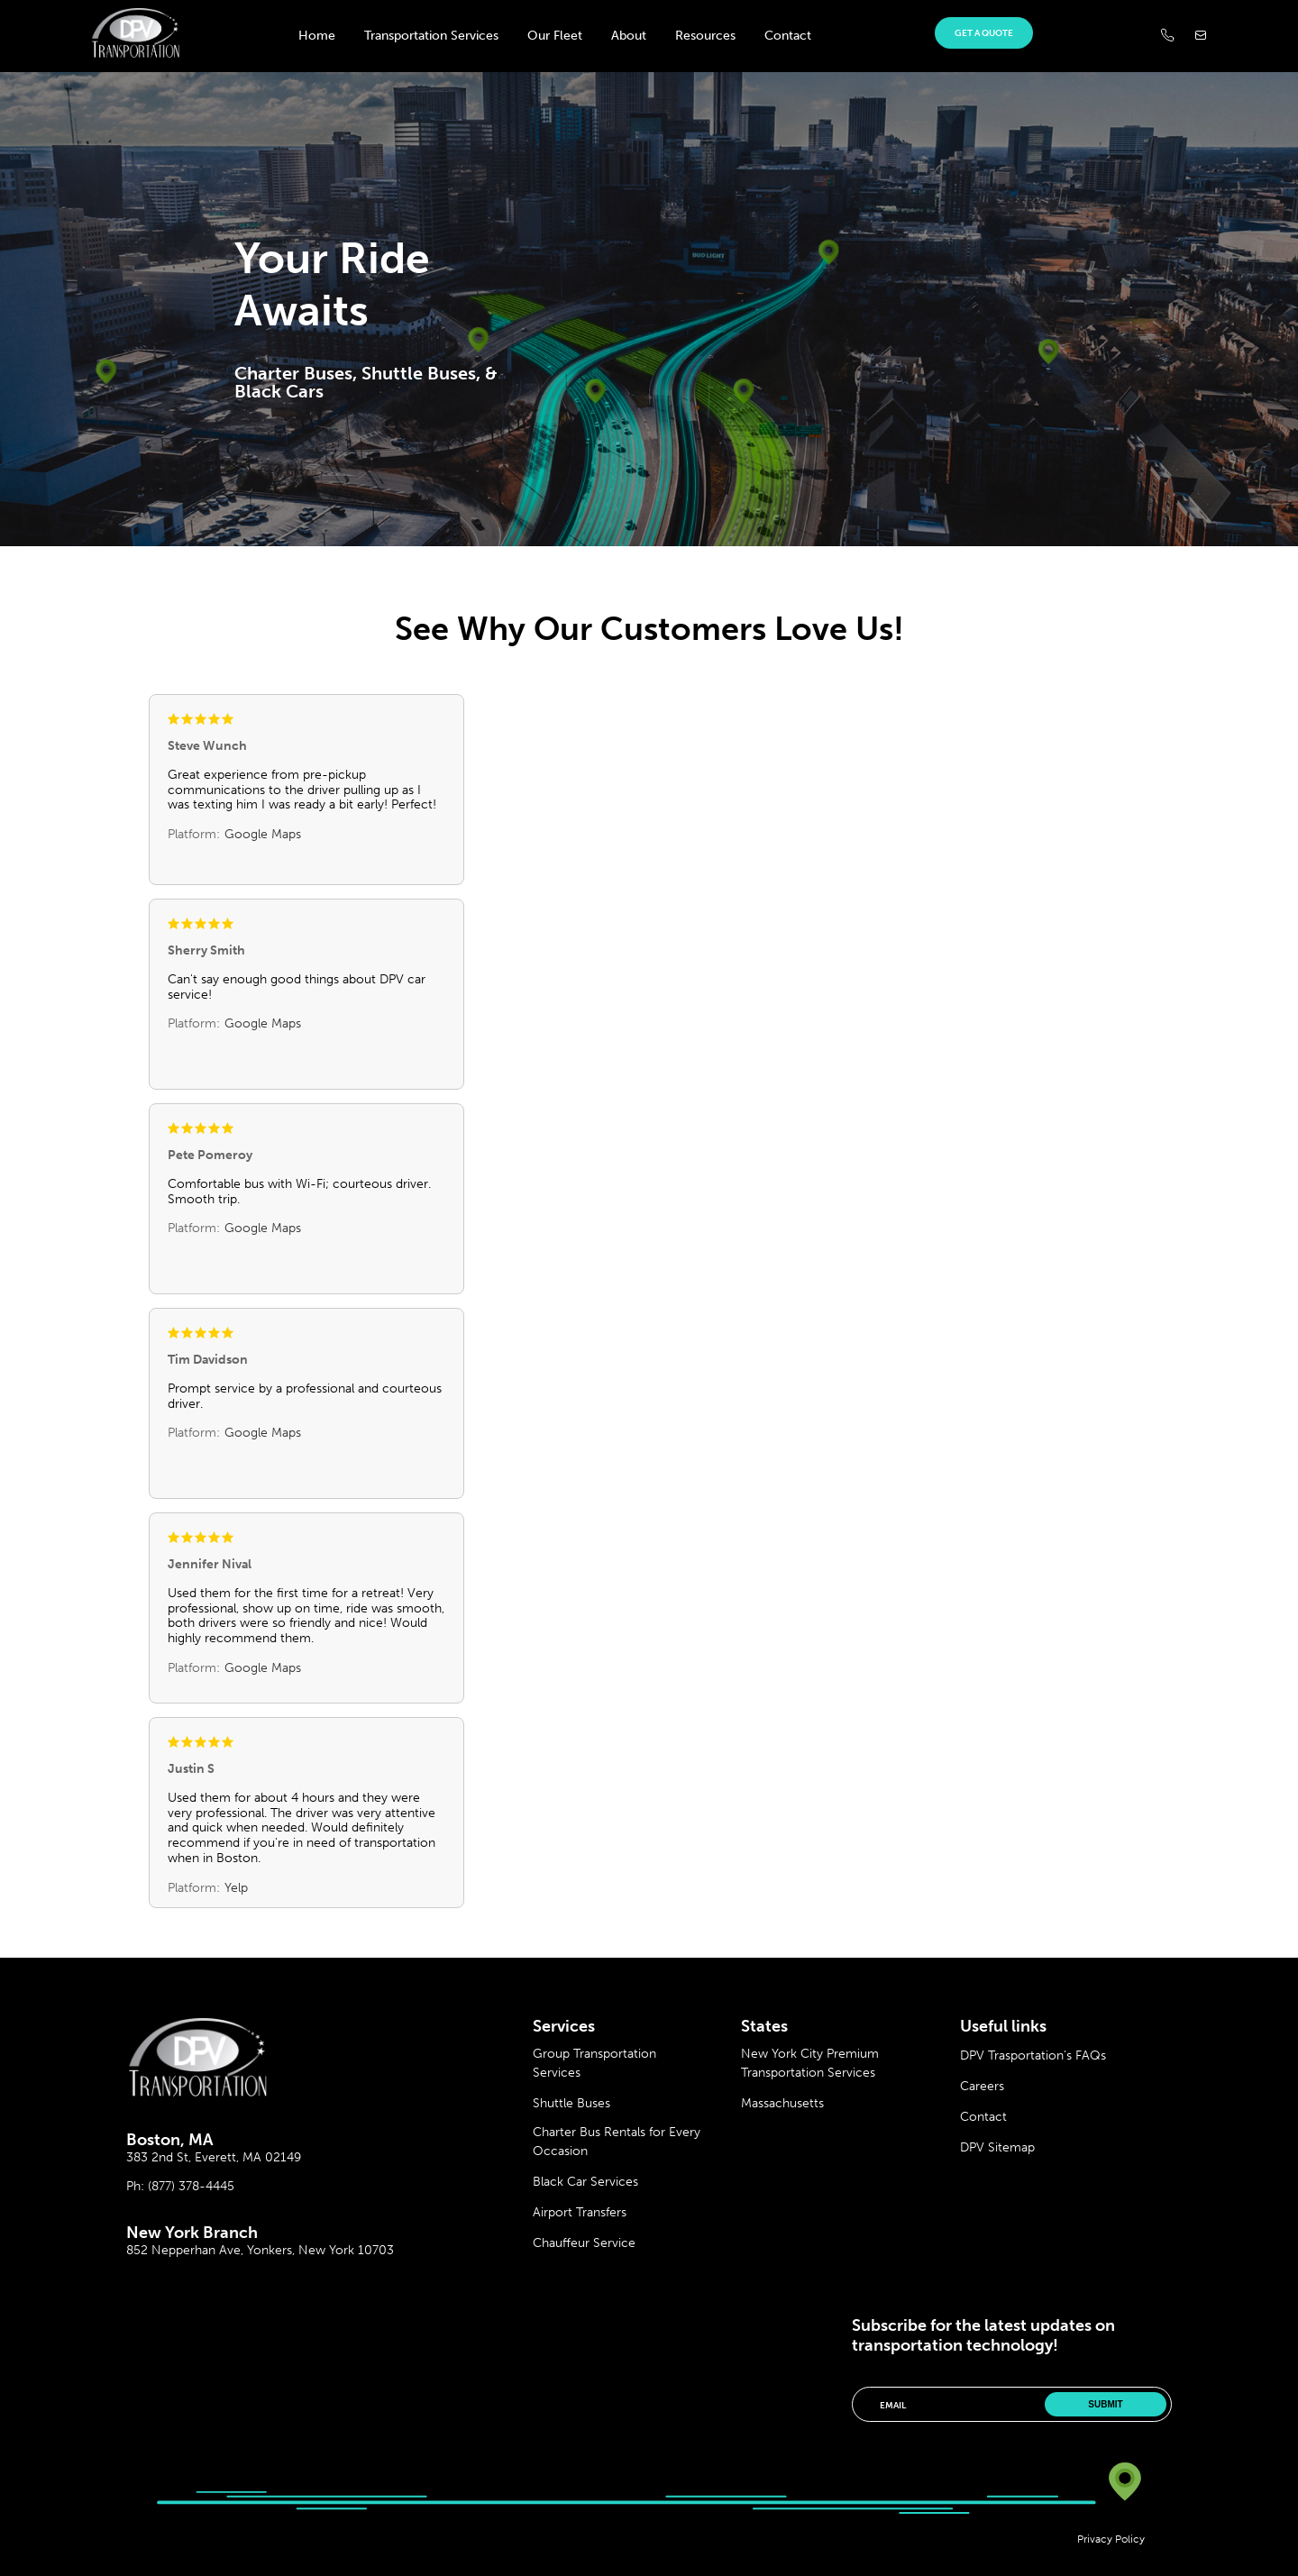  Describe the element at coordinates (213, 2157) in the screenshot. I see `383 2nd St, Everett, MA 02149` at that location.